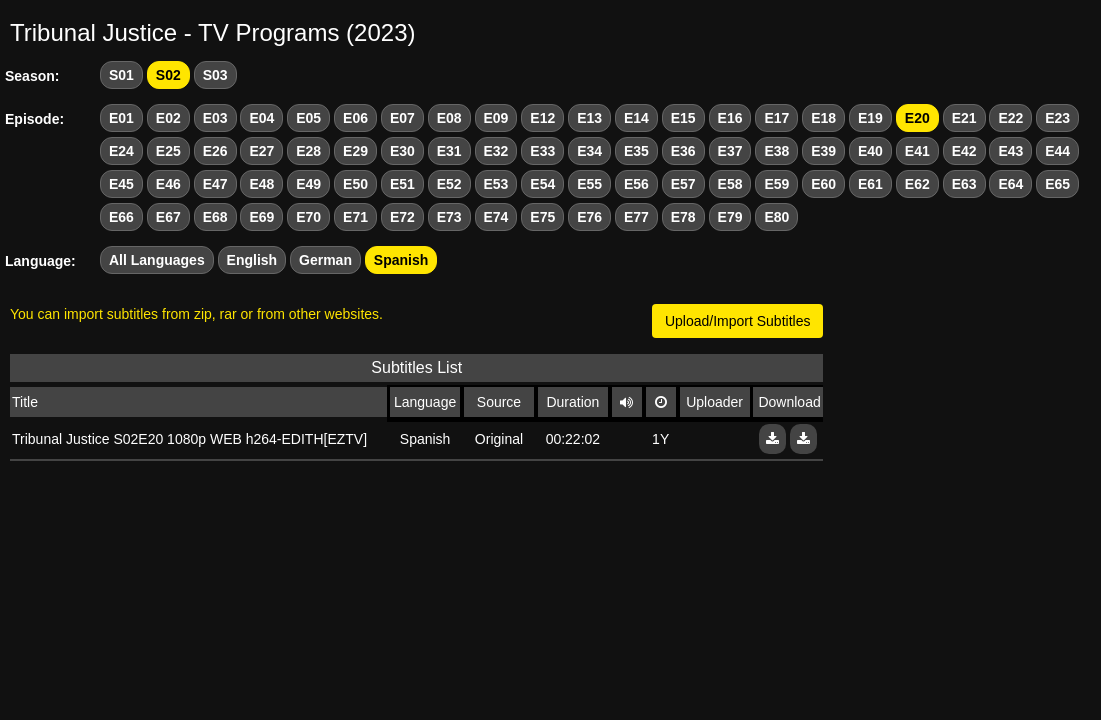  What do you see at coordinates (683, 151) in the screenshot?
I see `E36` at bounding box center [683, 151].